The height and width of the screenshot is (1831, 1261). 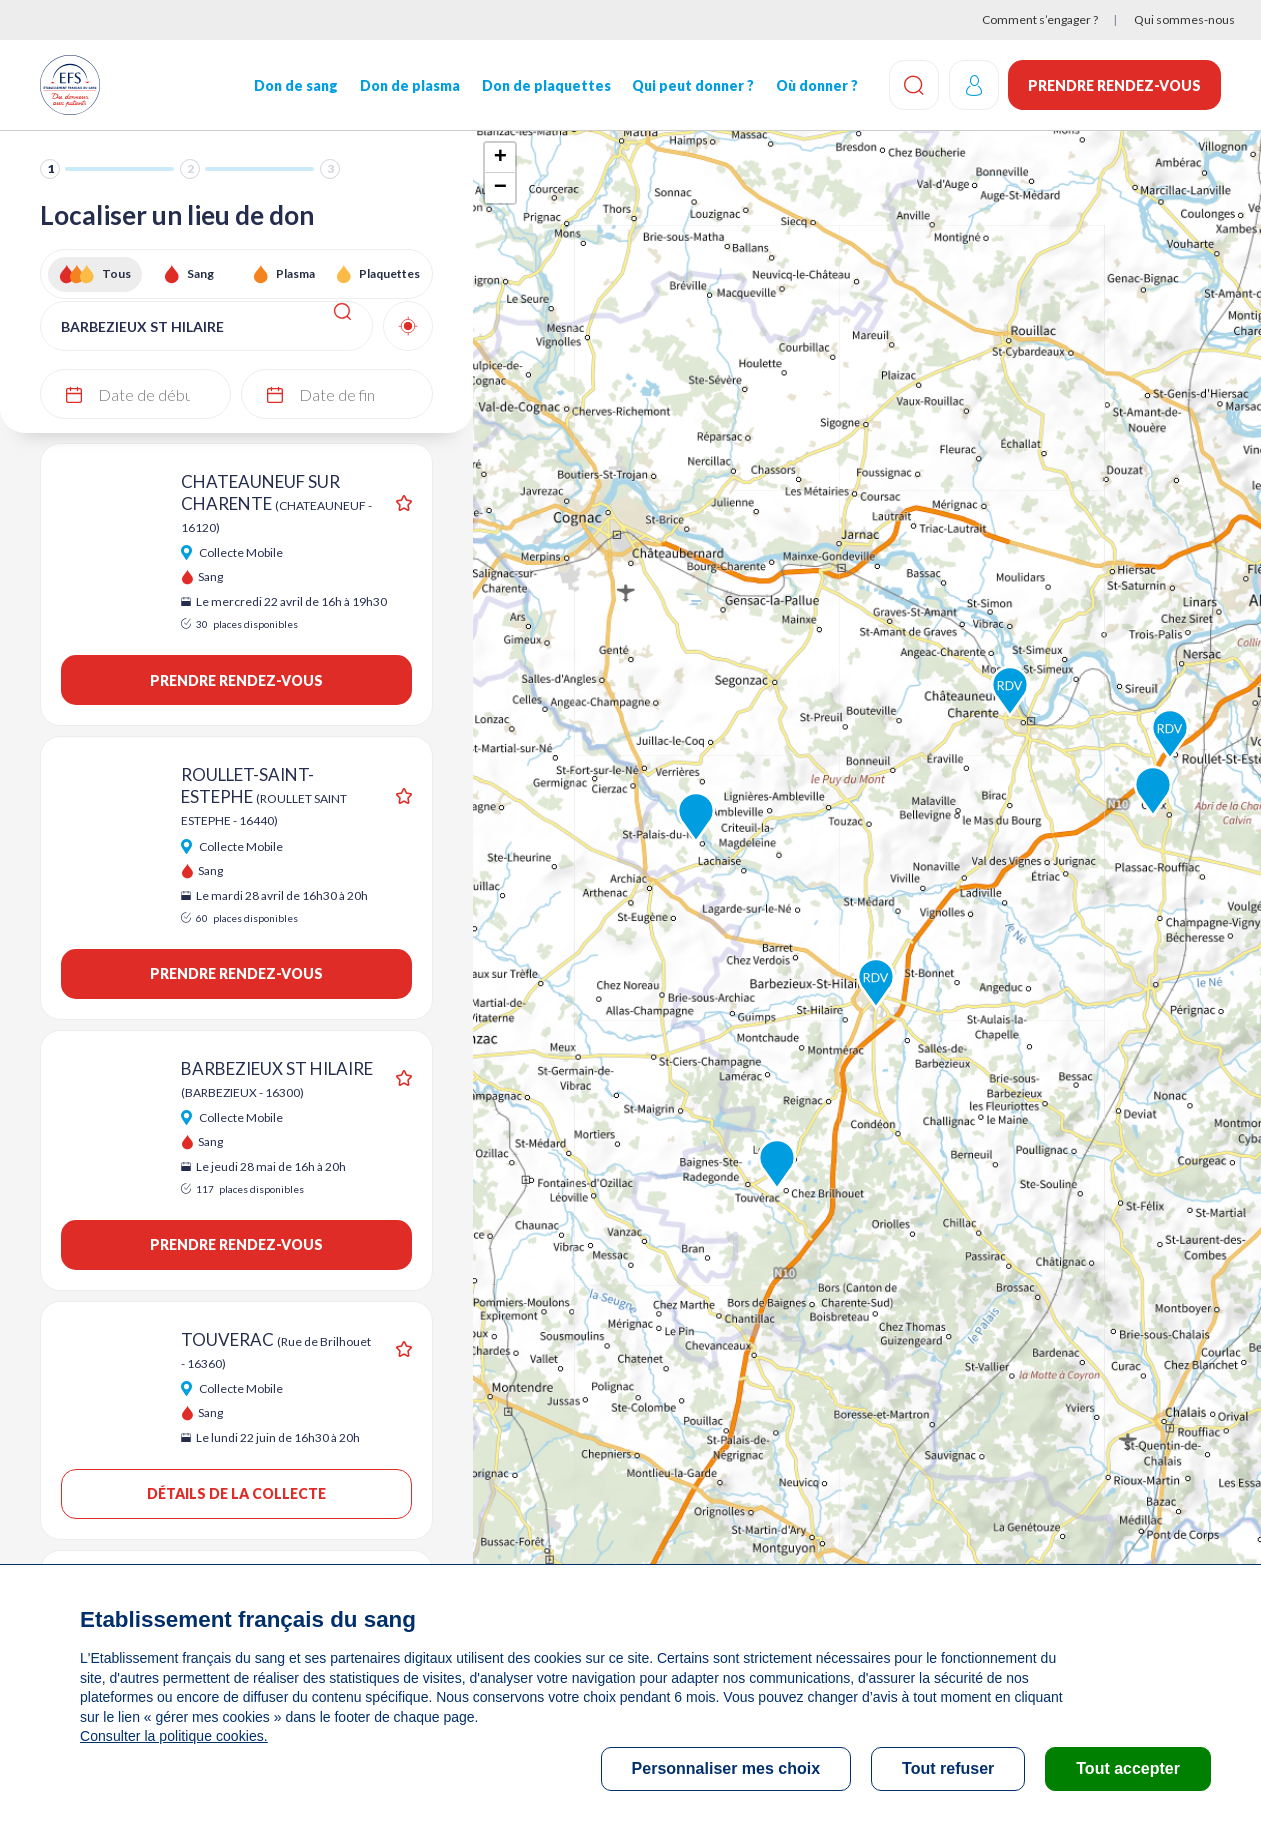 I want to click on Plasma, so click(x=295, y=273).